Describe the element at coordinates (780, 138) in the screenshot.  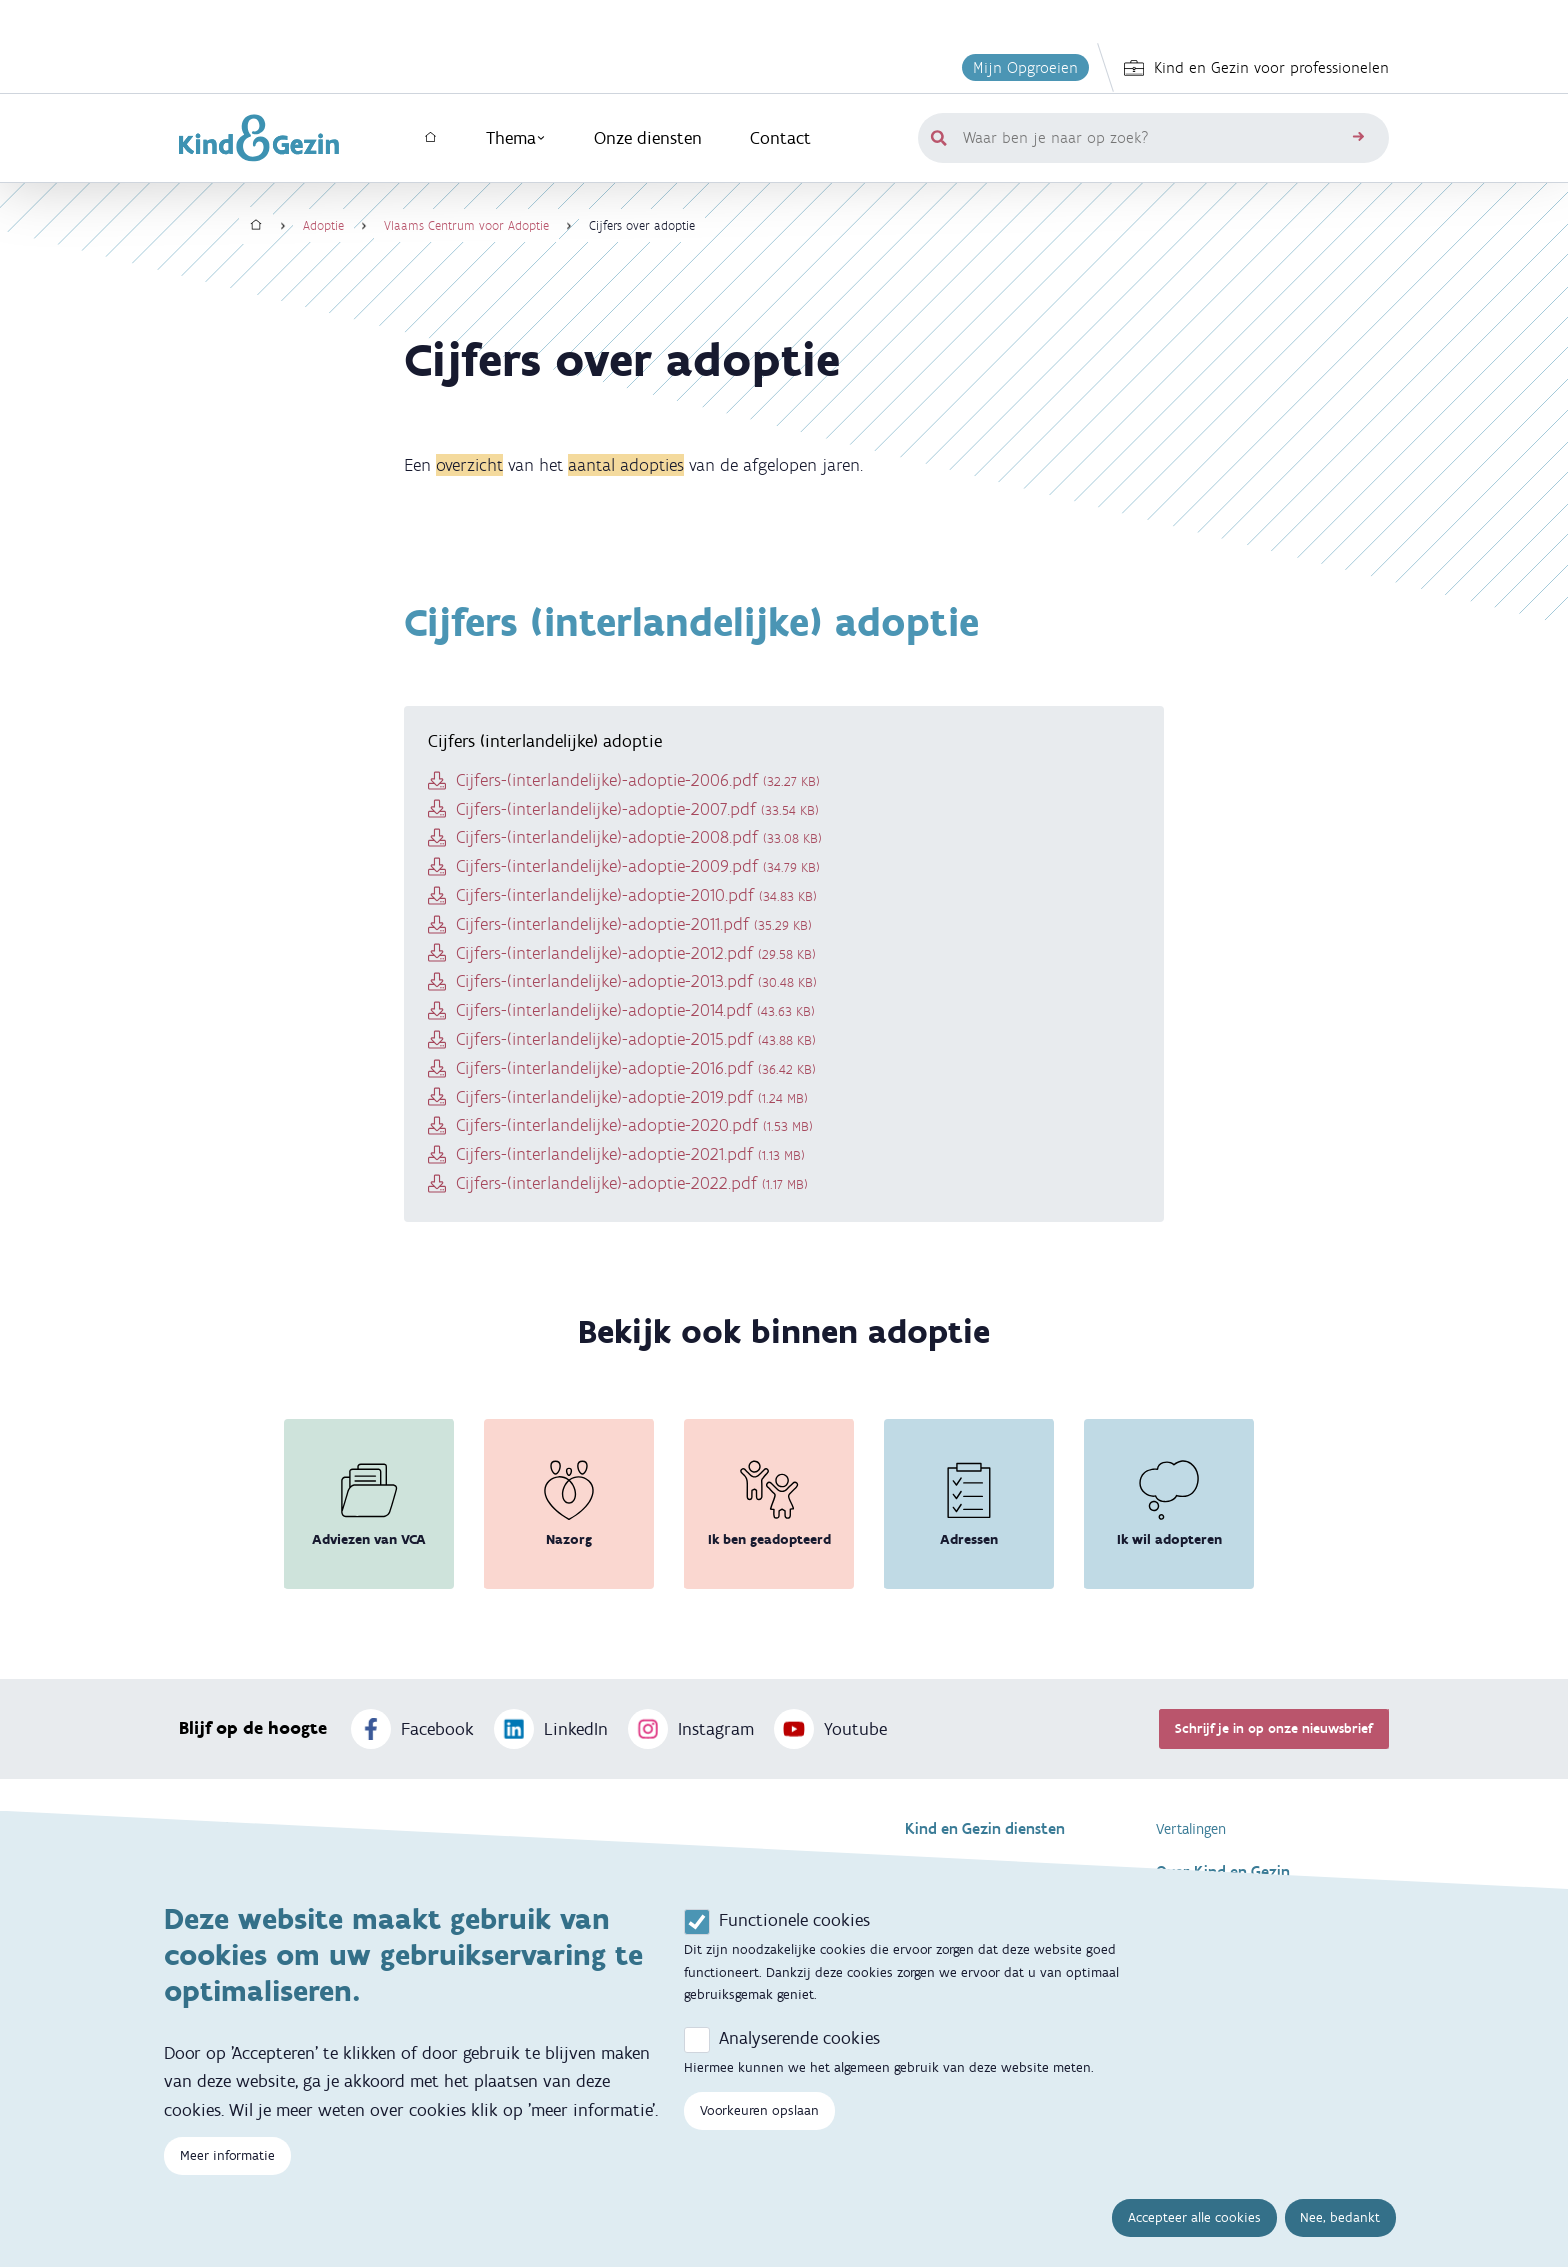
I see `Contact` at that location.